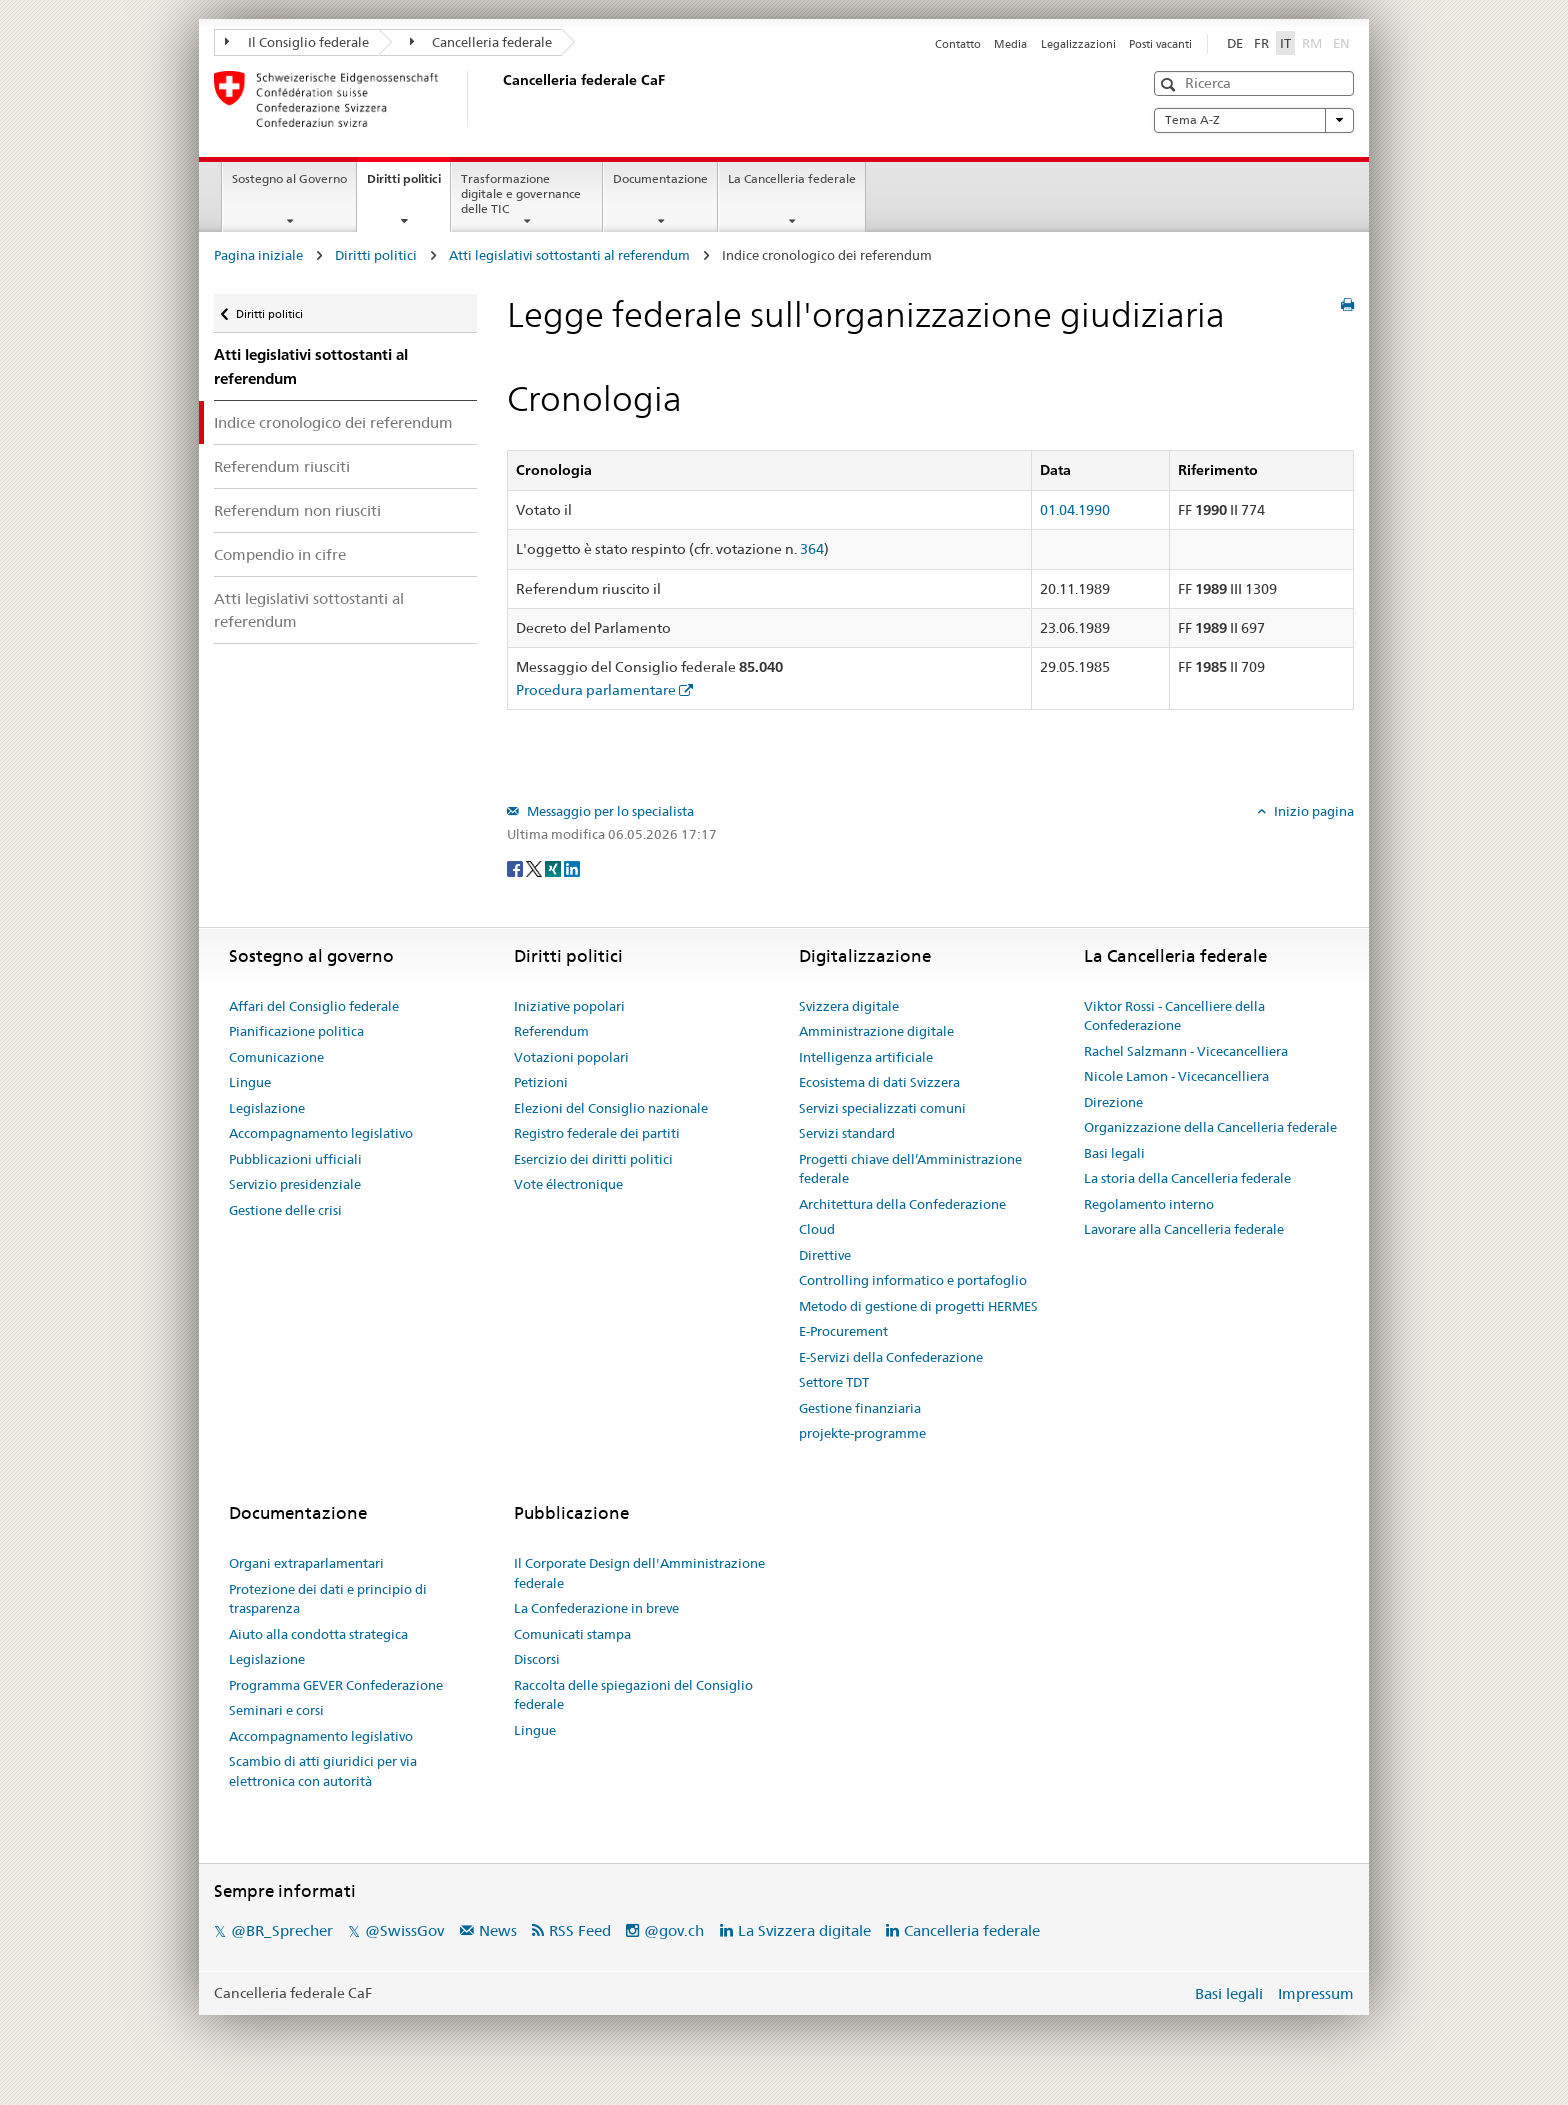 Image resolution: width=1568 pixels, height=2105 pixels. I want to click on RSS Feed, so click(580, 1930).